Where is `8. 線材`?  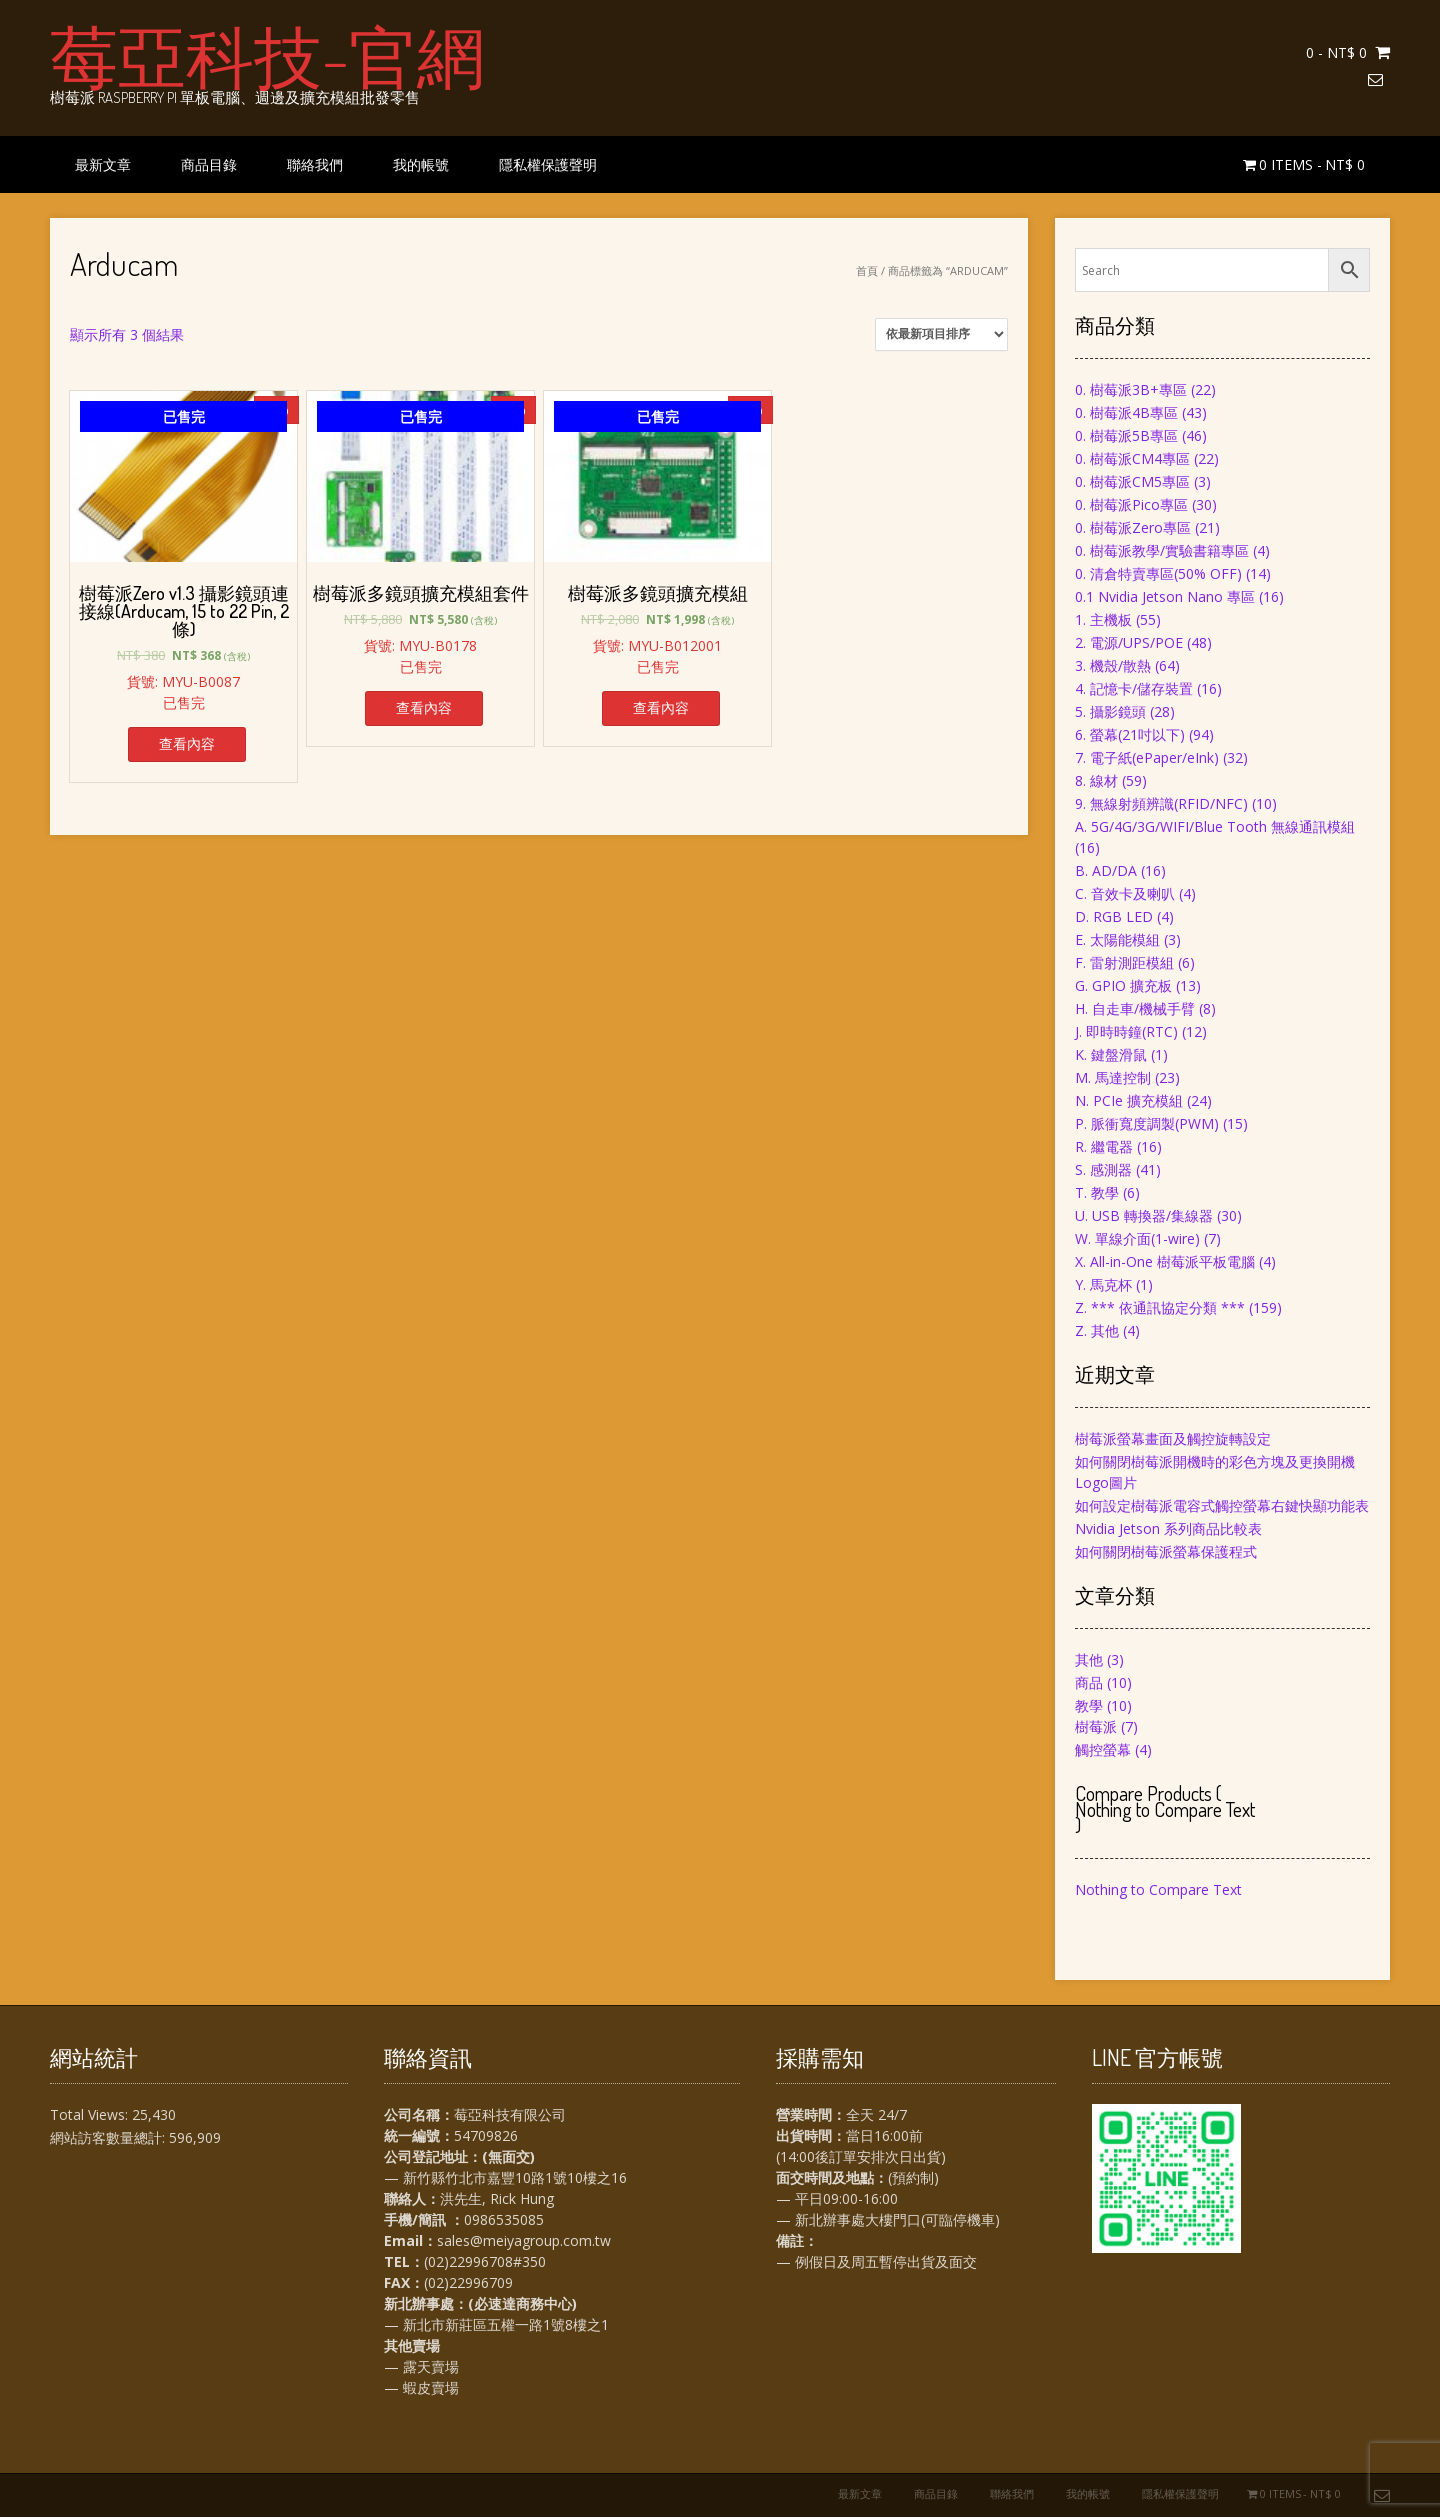 8. 線材 is located at coordinates (1096, 780).